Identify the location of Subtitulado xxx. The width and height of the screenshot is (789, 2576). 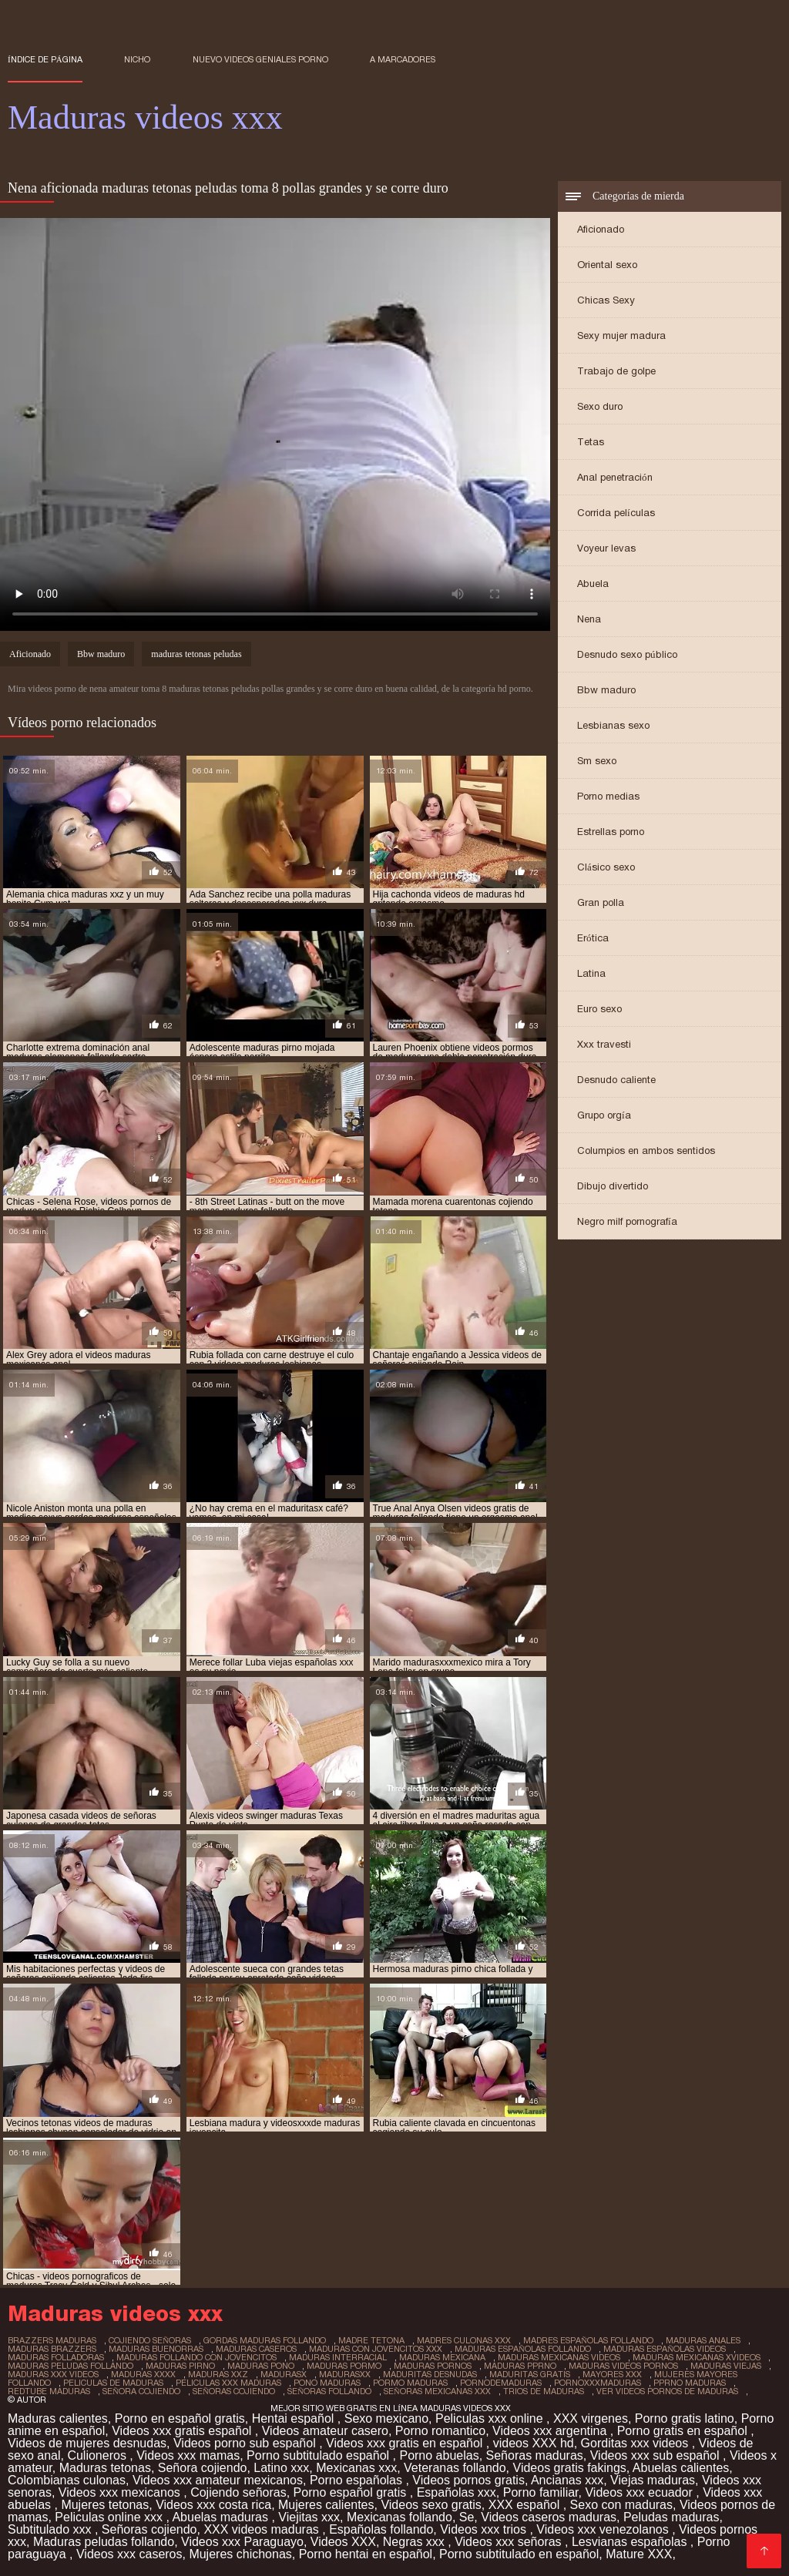
(51, 2529).